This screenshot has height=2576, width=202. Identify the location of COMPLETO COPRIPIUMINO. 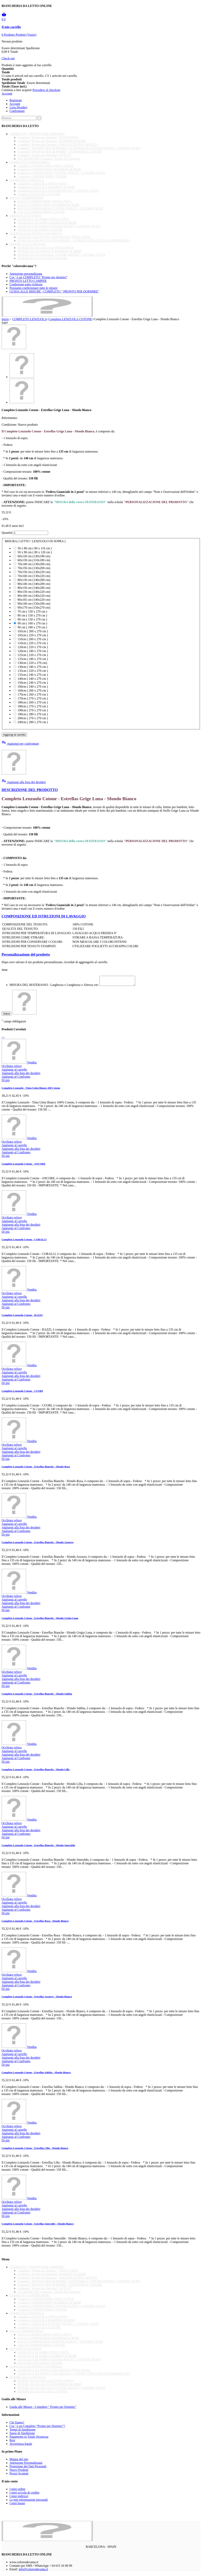
(29, 162).